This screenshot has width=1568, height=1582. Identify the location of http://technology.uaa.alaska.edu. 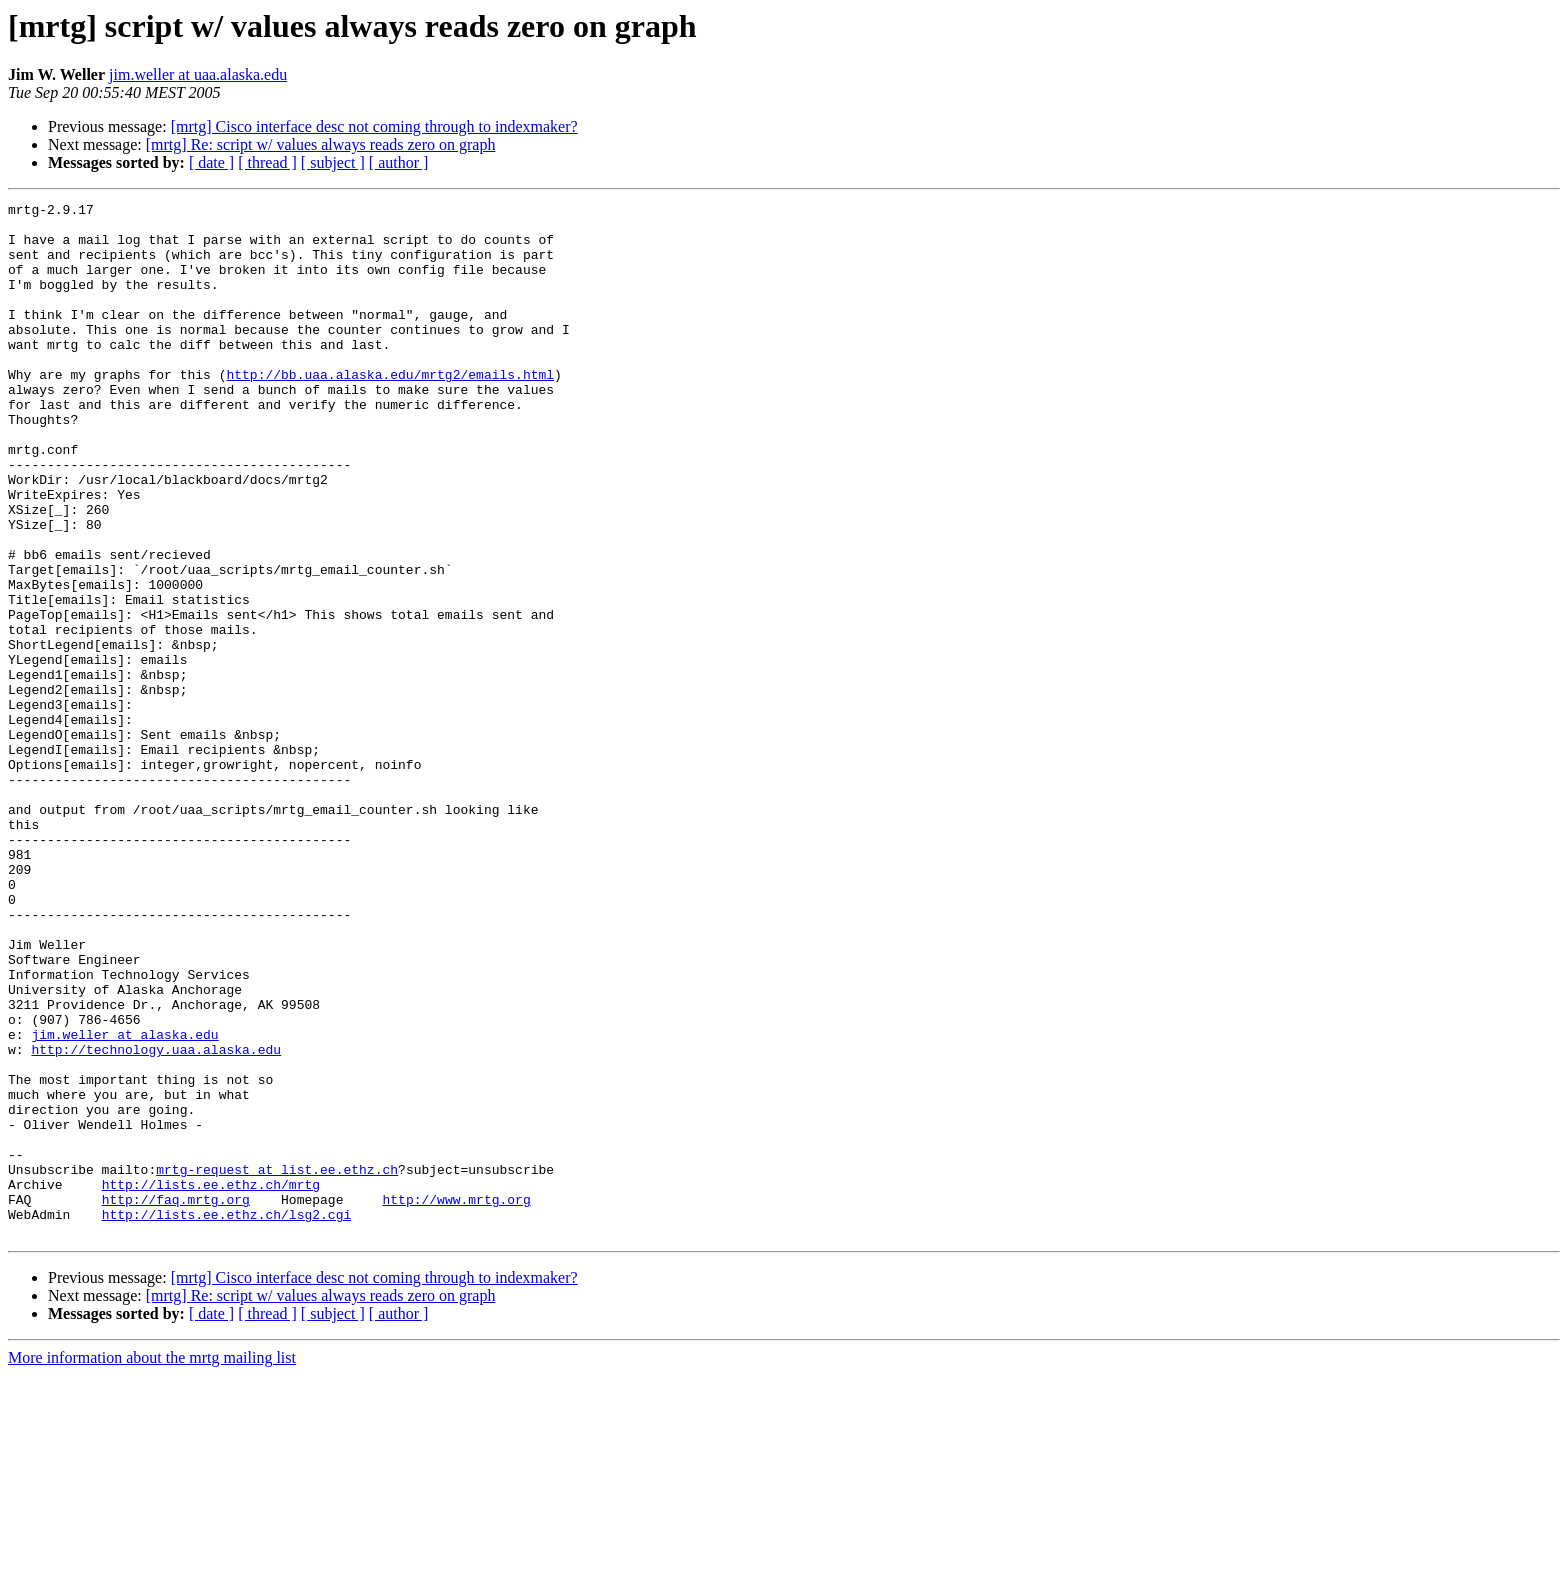
(156, 1220).